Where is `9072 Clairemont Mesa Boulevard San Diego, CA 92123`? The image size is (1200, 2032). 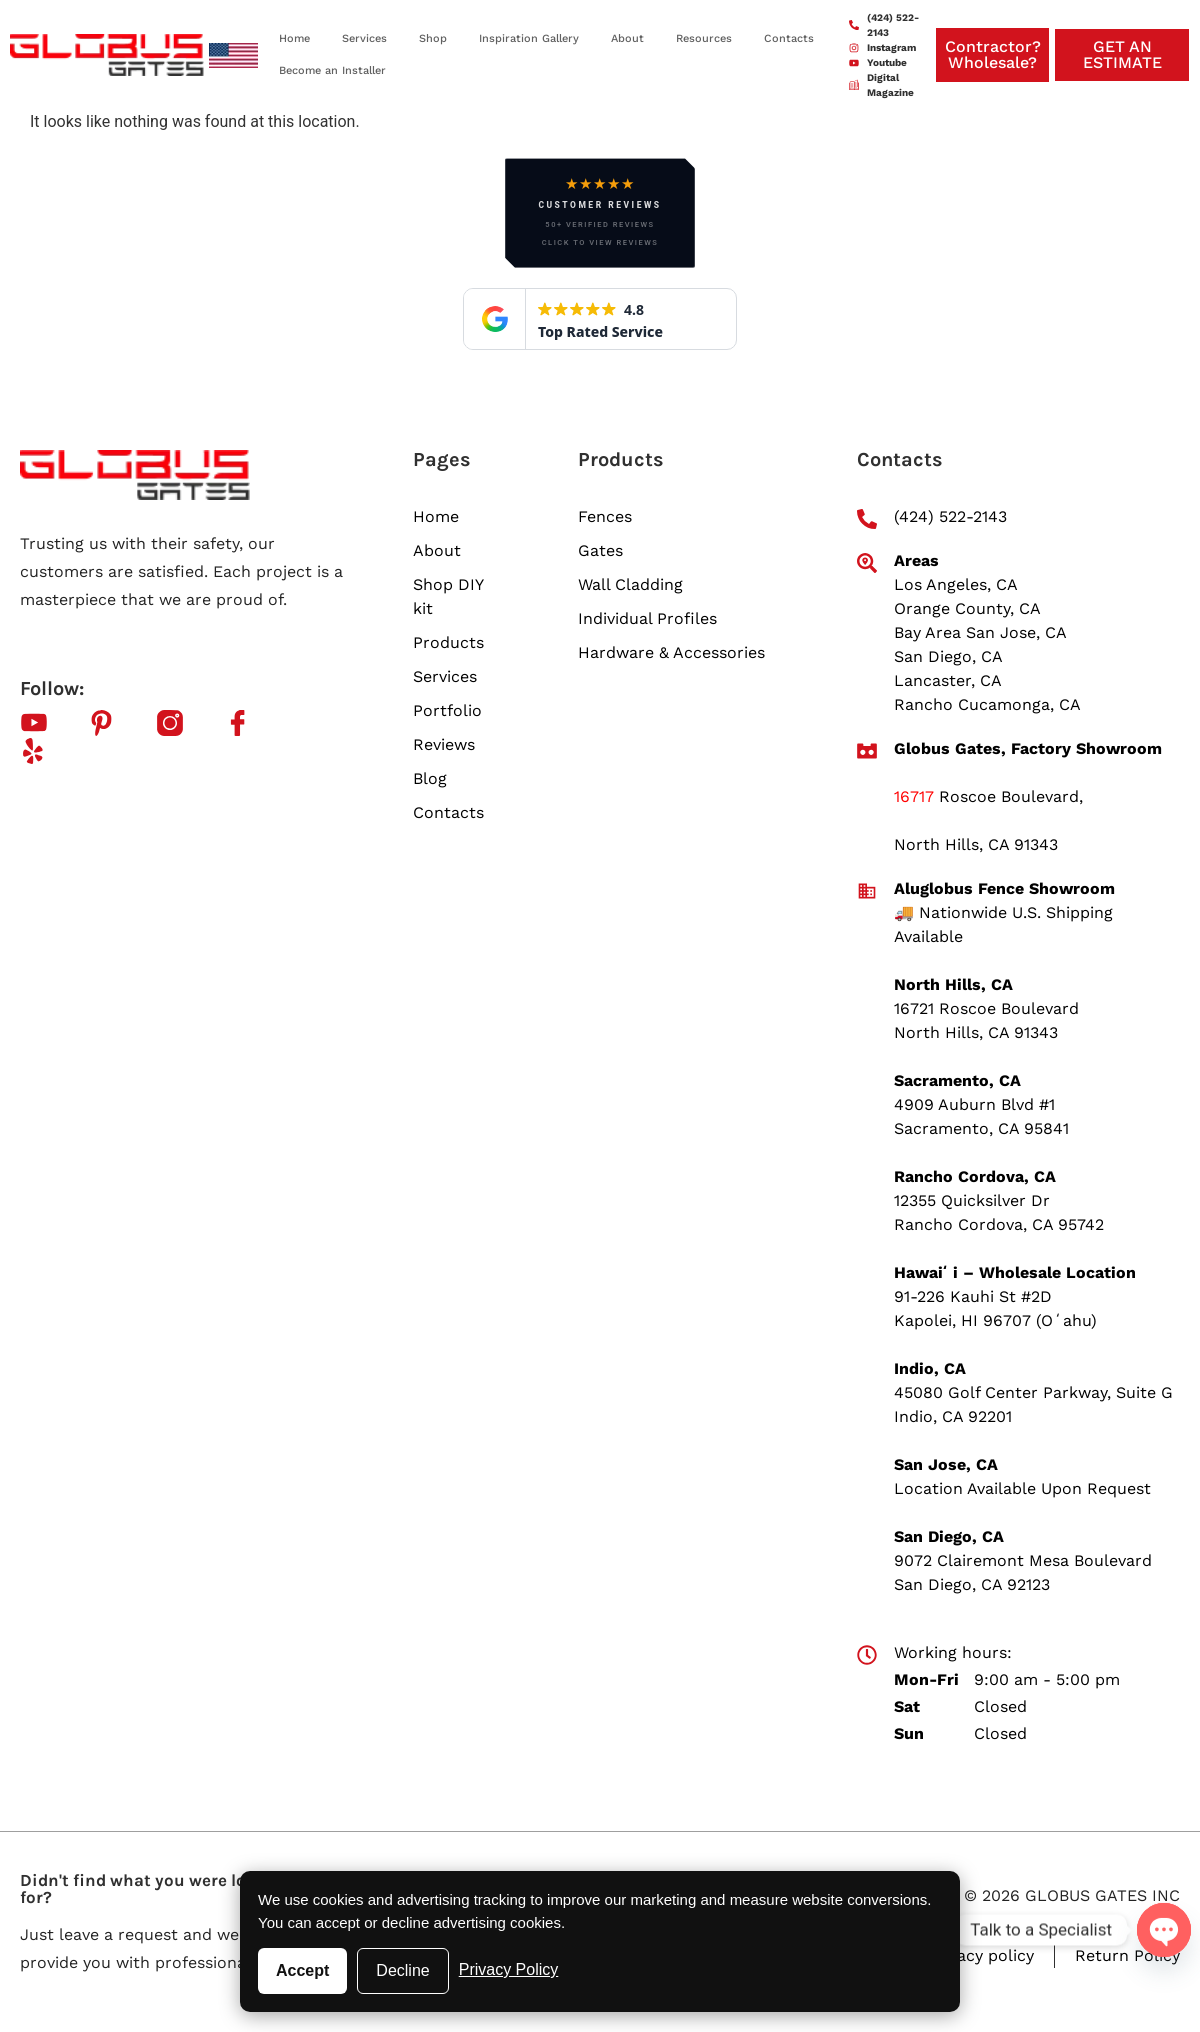
9072 Clairemont Mesa Boulevard San Diego, CA 92123 is located at coordinates (1023, 1572).